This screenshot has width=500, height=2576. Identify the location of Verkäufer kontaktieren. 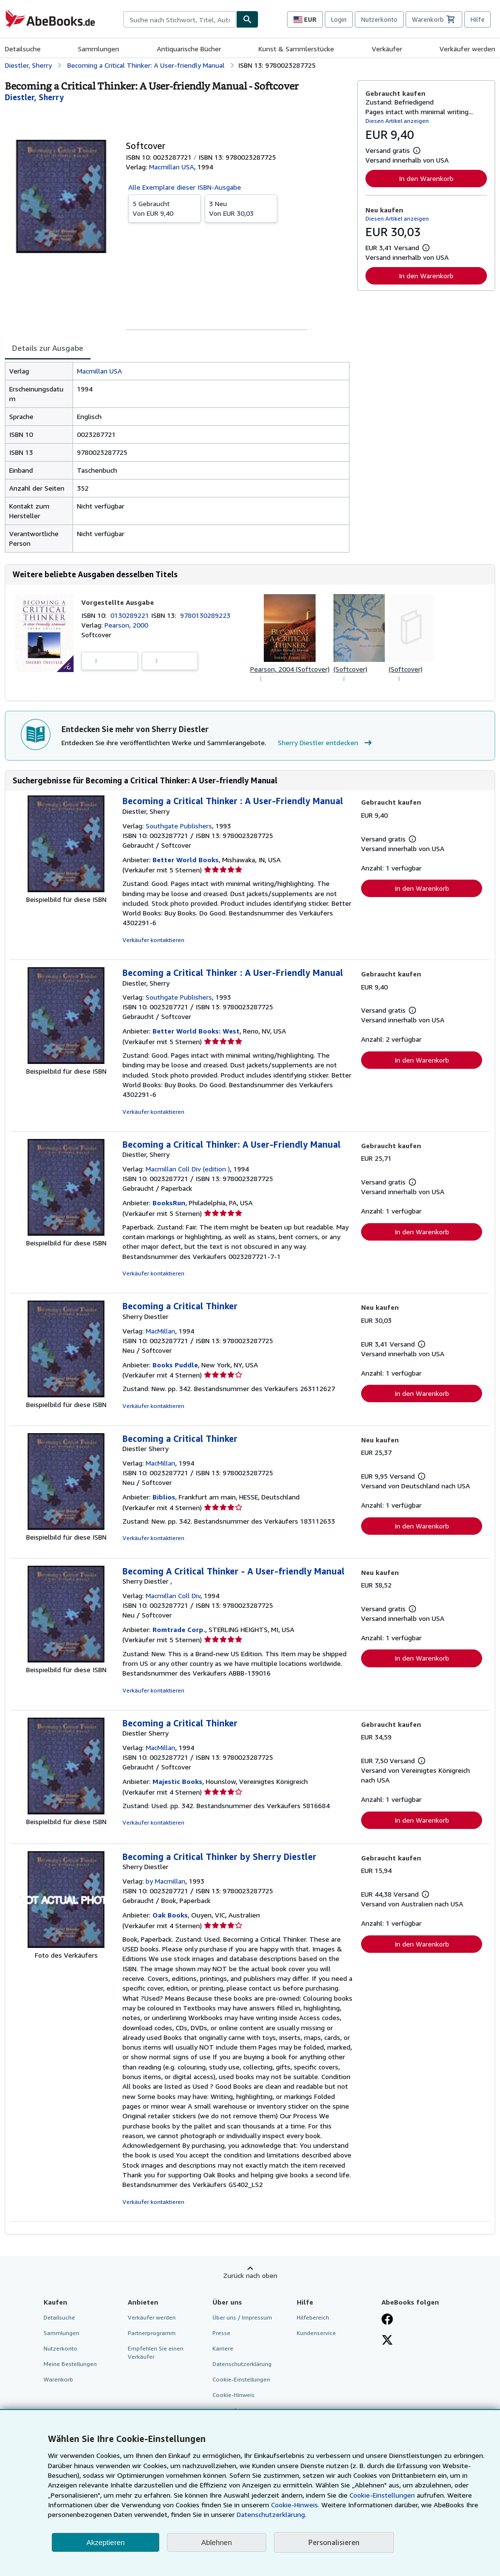
(153, 940).